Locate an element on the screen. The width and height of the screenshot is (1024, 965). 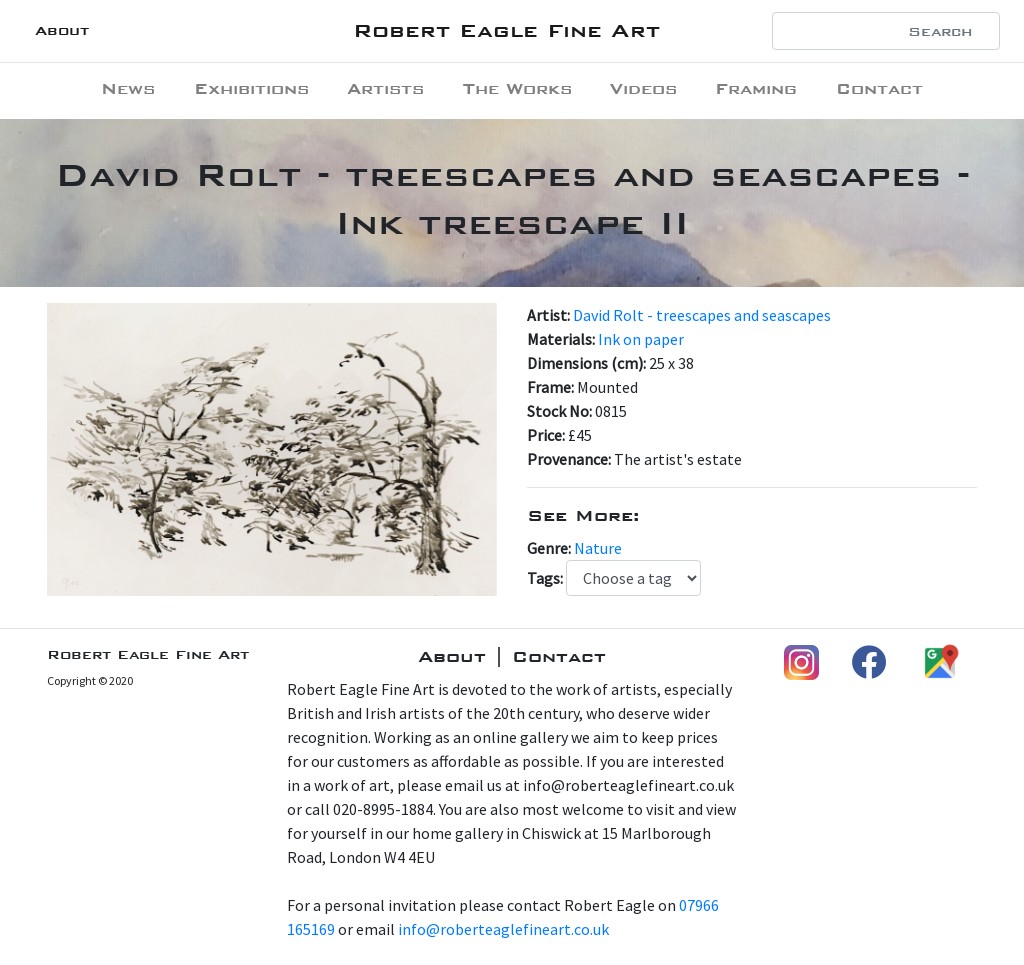
Nature is located at coordinates (598, 548).